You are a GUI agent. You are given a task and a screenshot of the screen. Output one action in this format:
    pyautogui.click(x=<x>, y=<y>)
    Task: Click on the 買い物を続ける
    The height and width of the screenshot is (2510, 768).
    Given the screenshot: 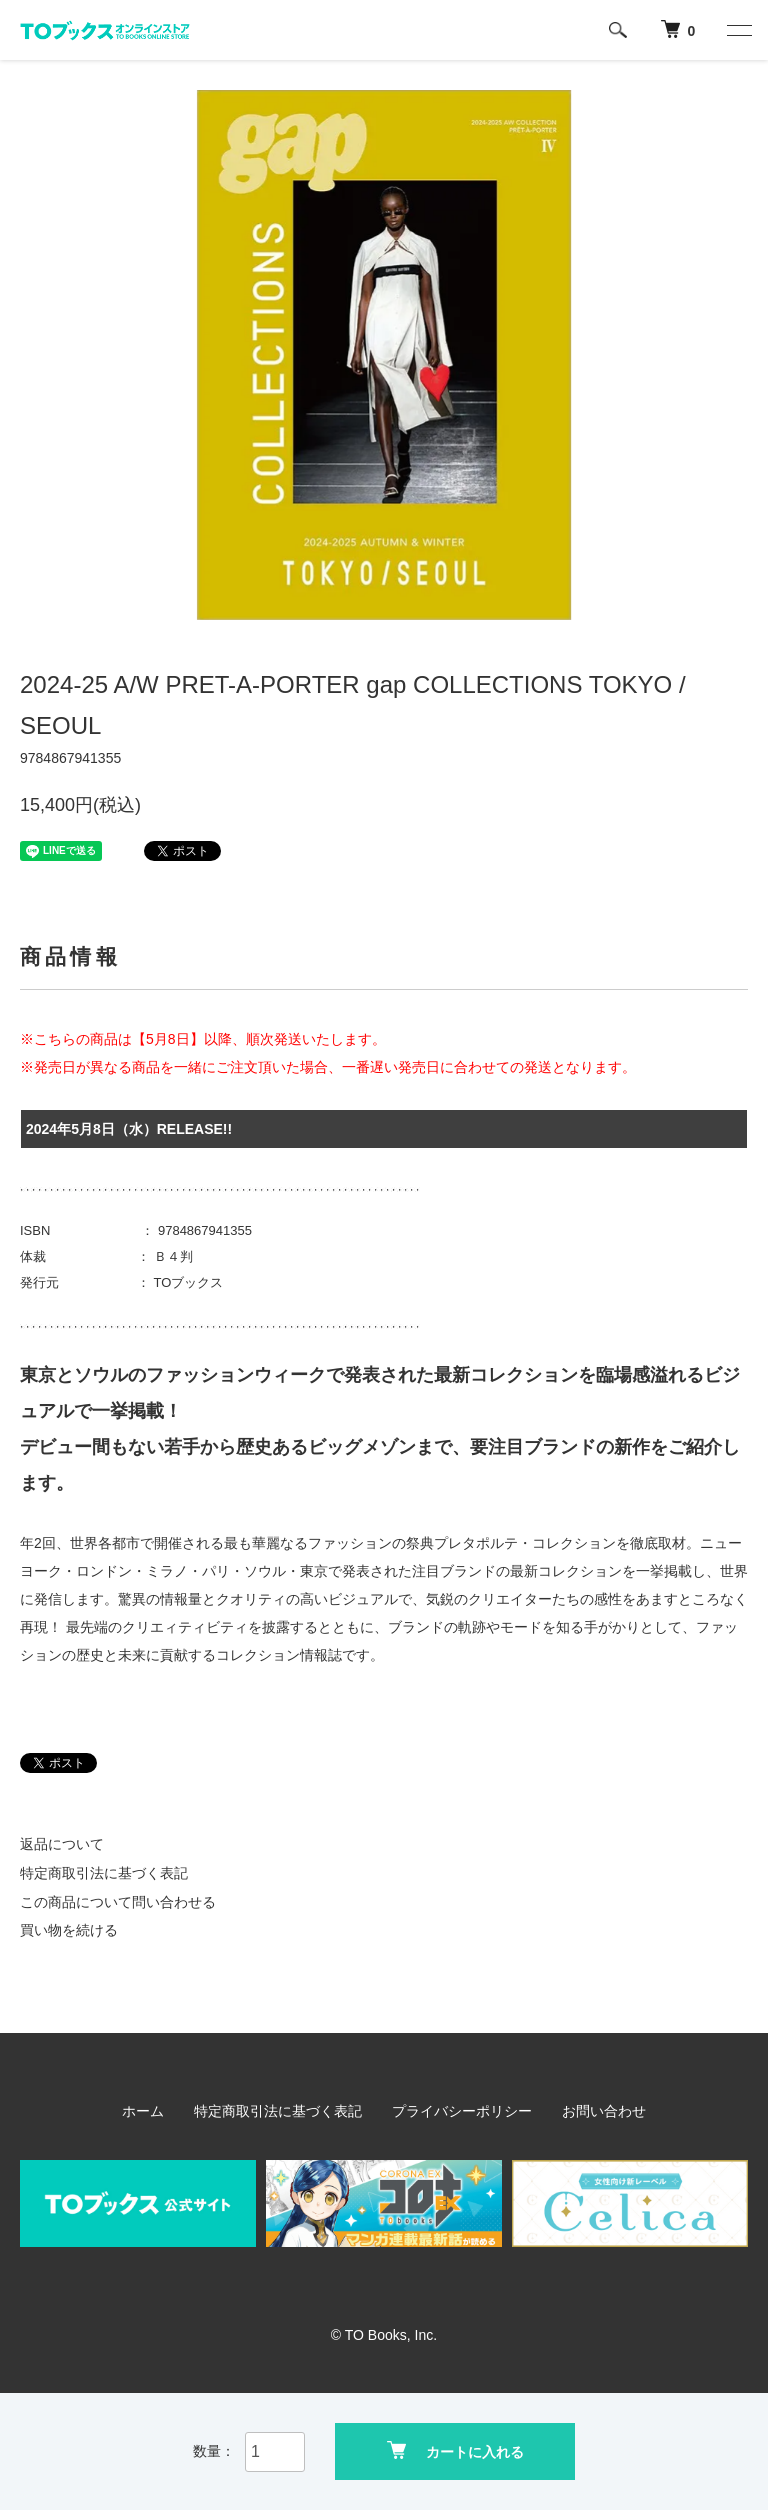 What is the action you would take?
    pyautogui.click(x=69, y=1930)
    